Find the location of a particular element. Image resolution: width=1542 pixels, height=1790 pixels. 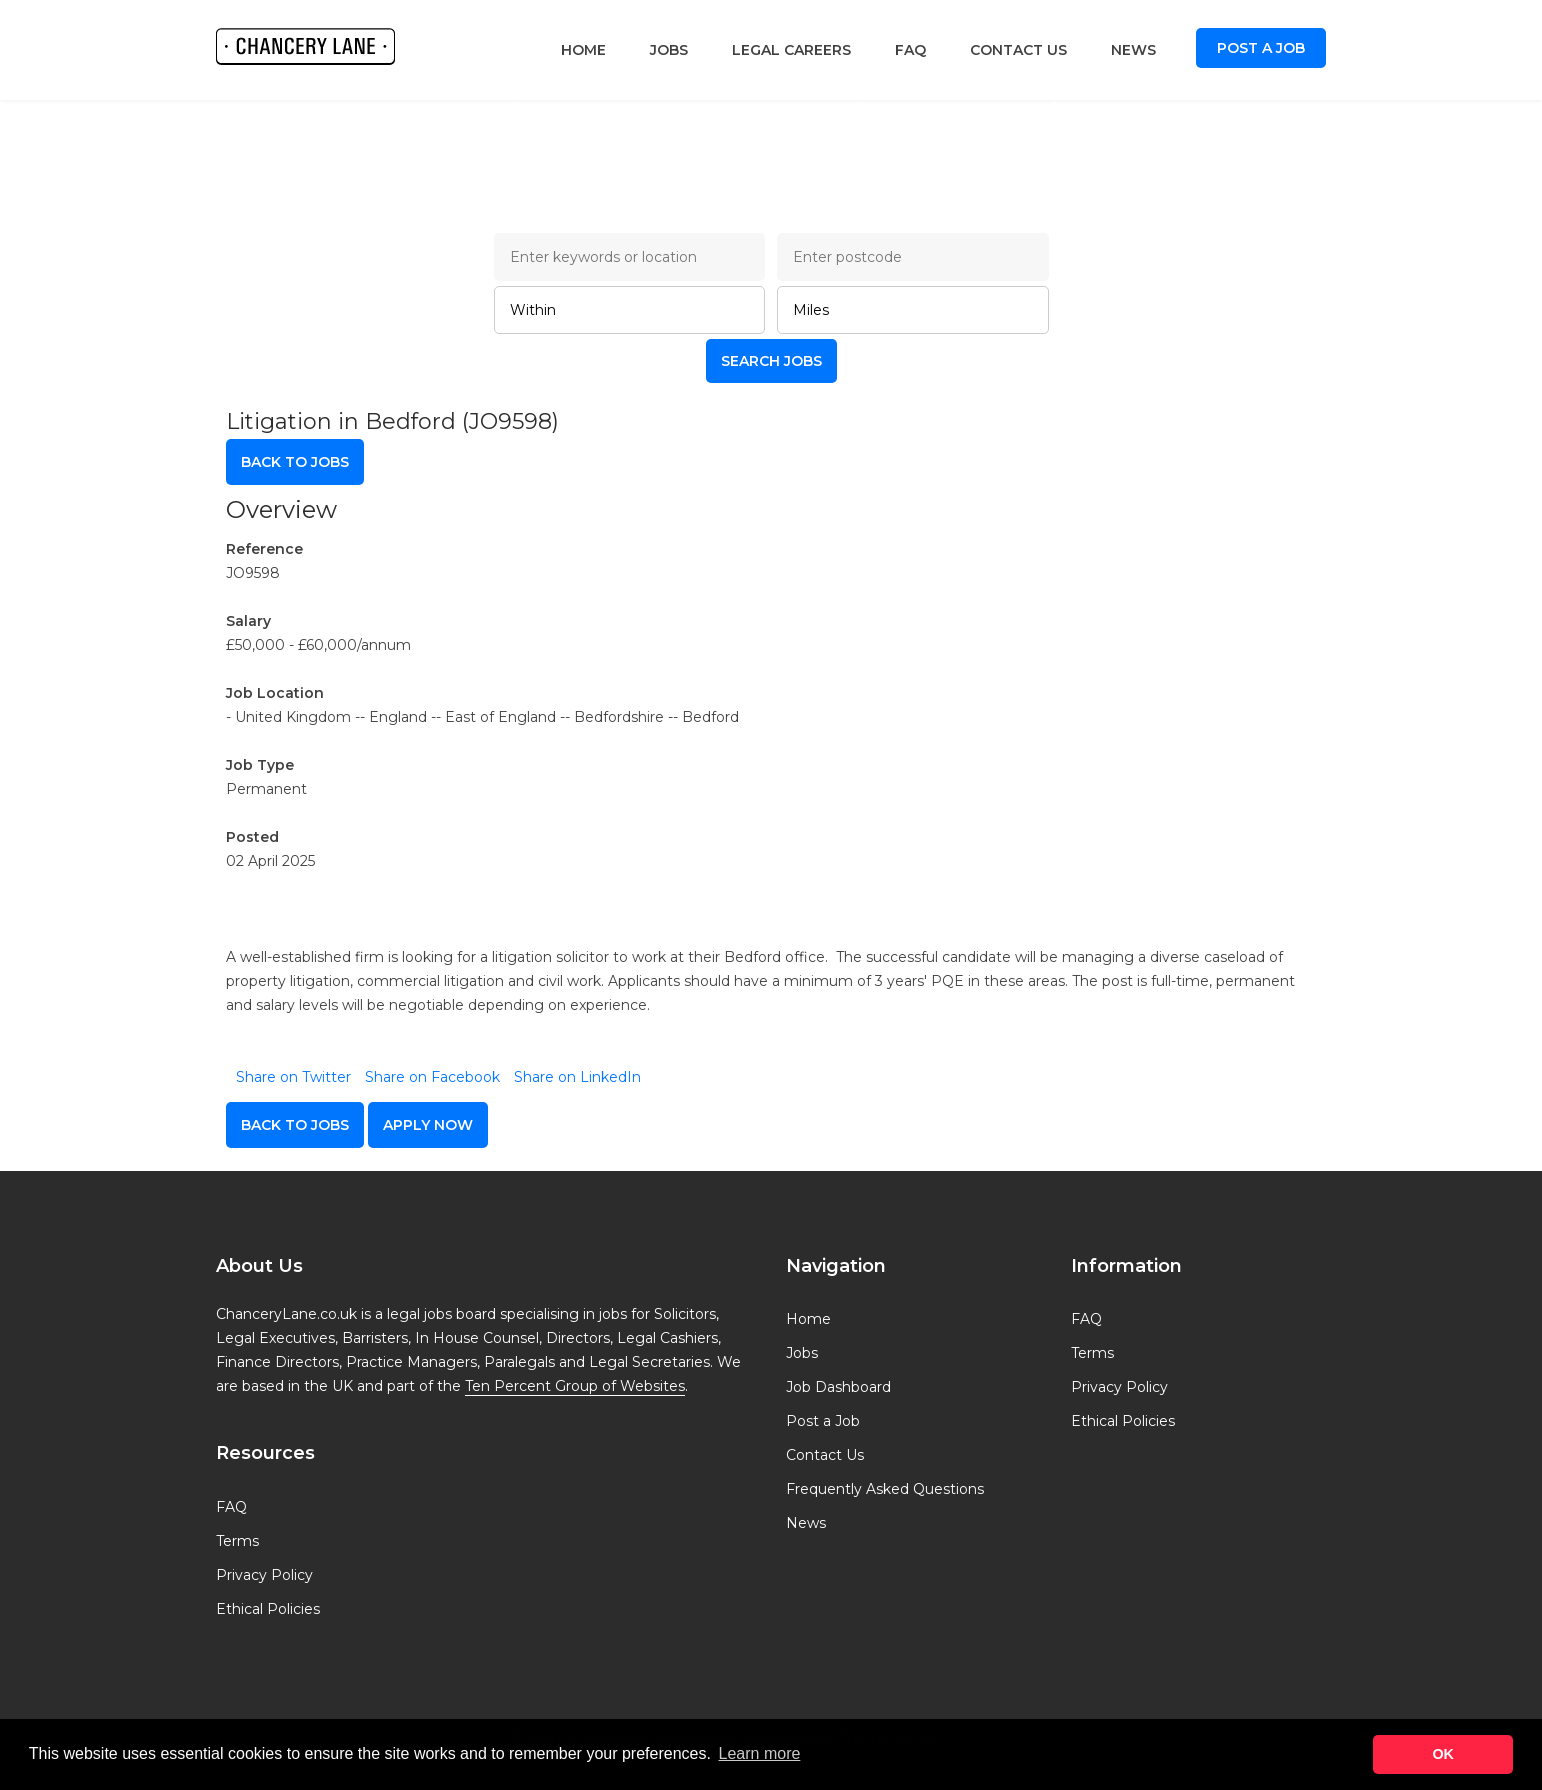

Share on Twitter is located at coordinates (293, 1077).